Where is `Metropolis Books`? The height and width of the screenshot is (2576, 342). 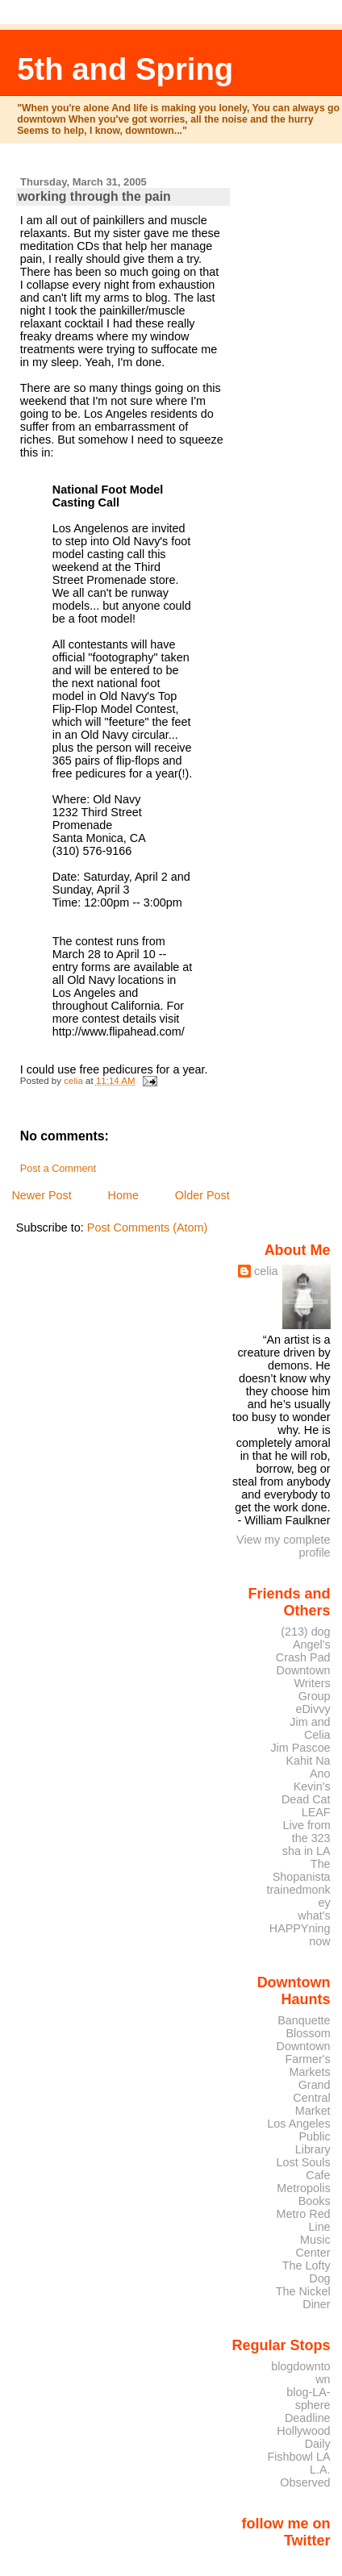
Metropolis Books is located at coordinates (303, 2194).